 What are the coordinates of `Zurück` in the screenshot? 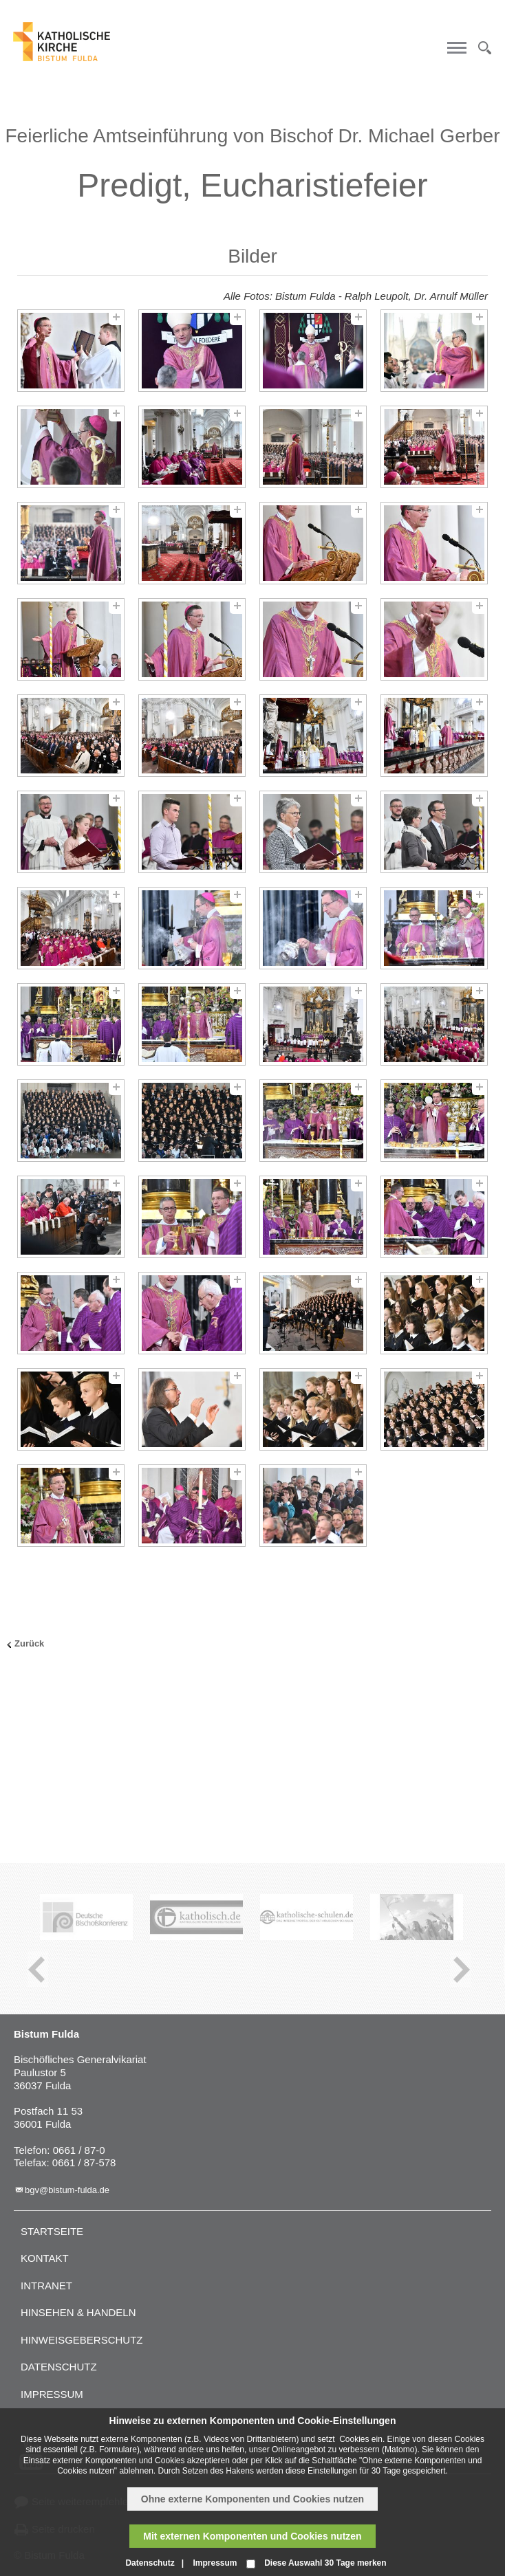 It's located at (29, 1643).